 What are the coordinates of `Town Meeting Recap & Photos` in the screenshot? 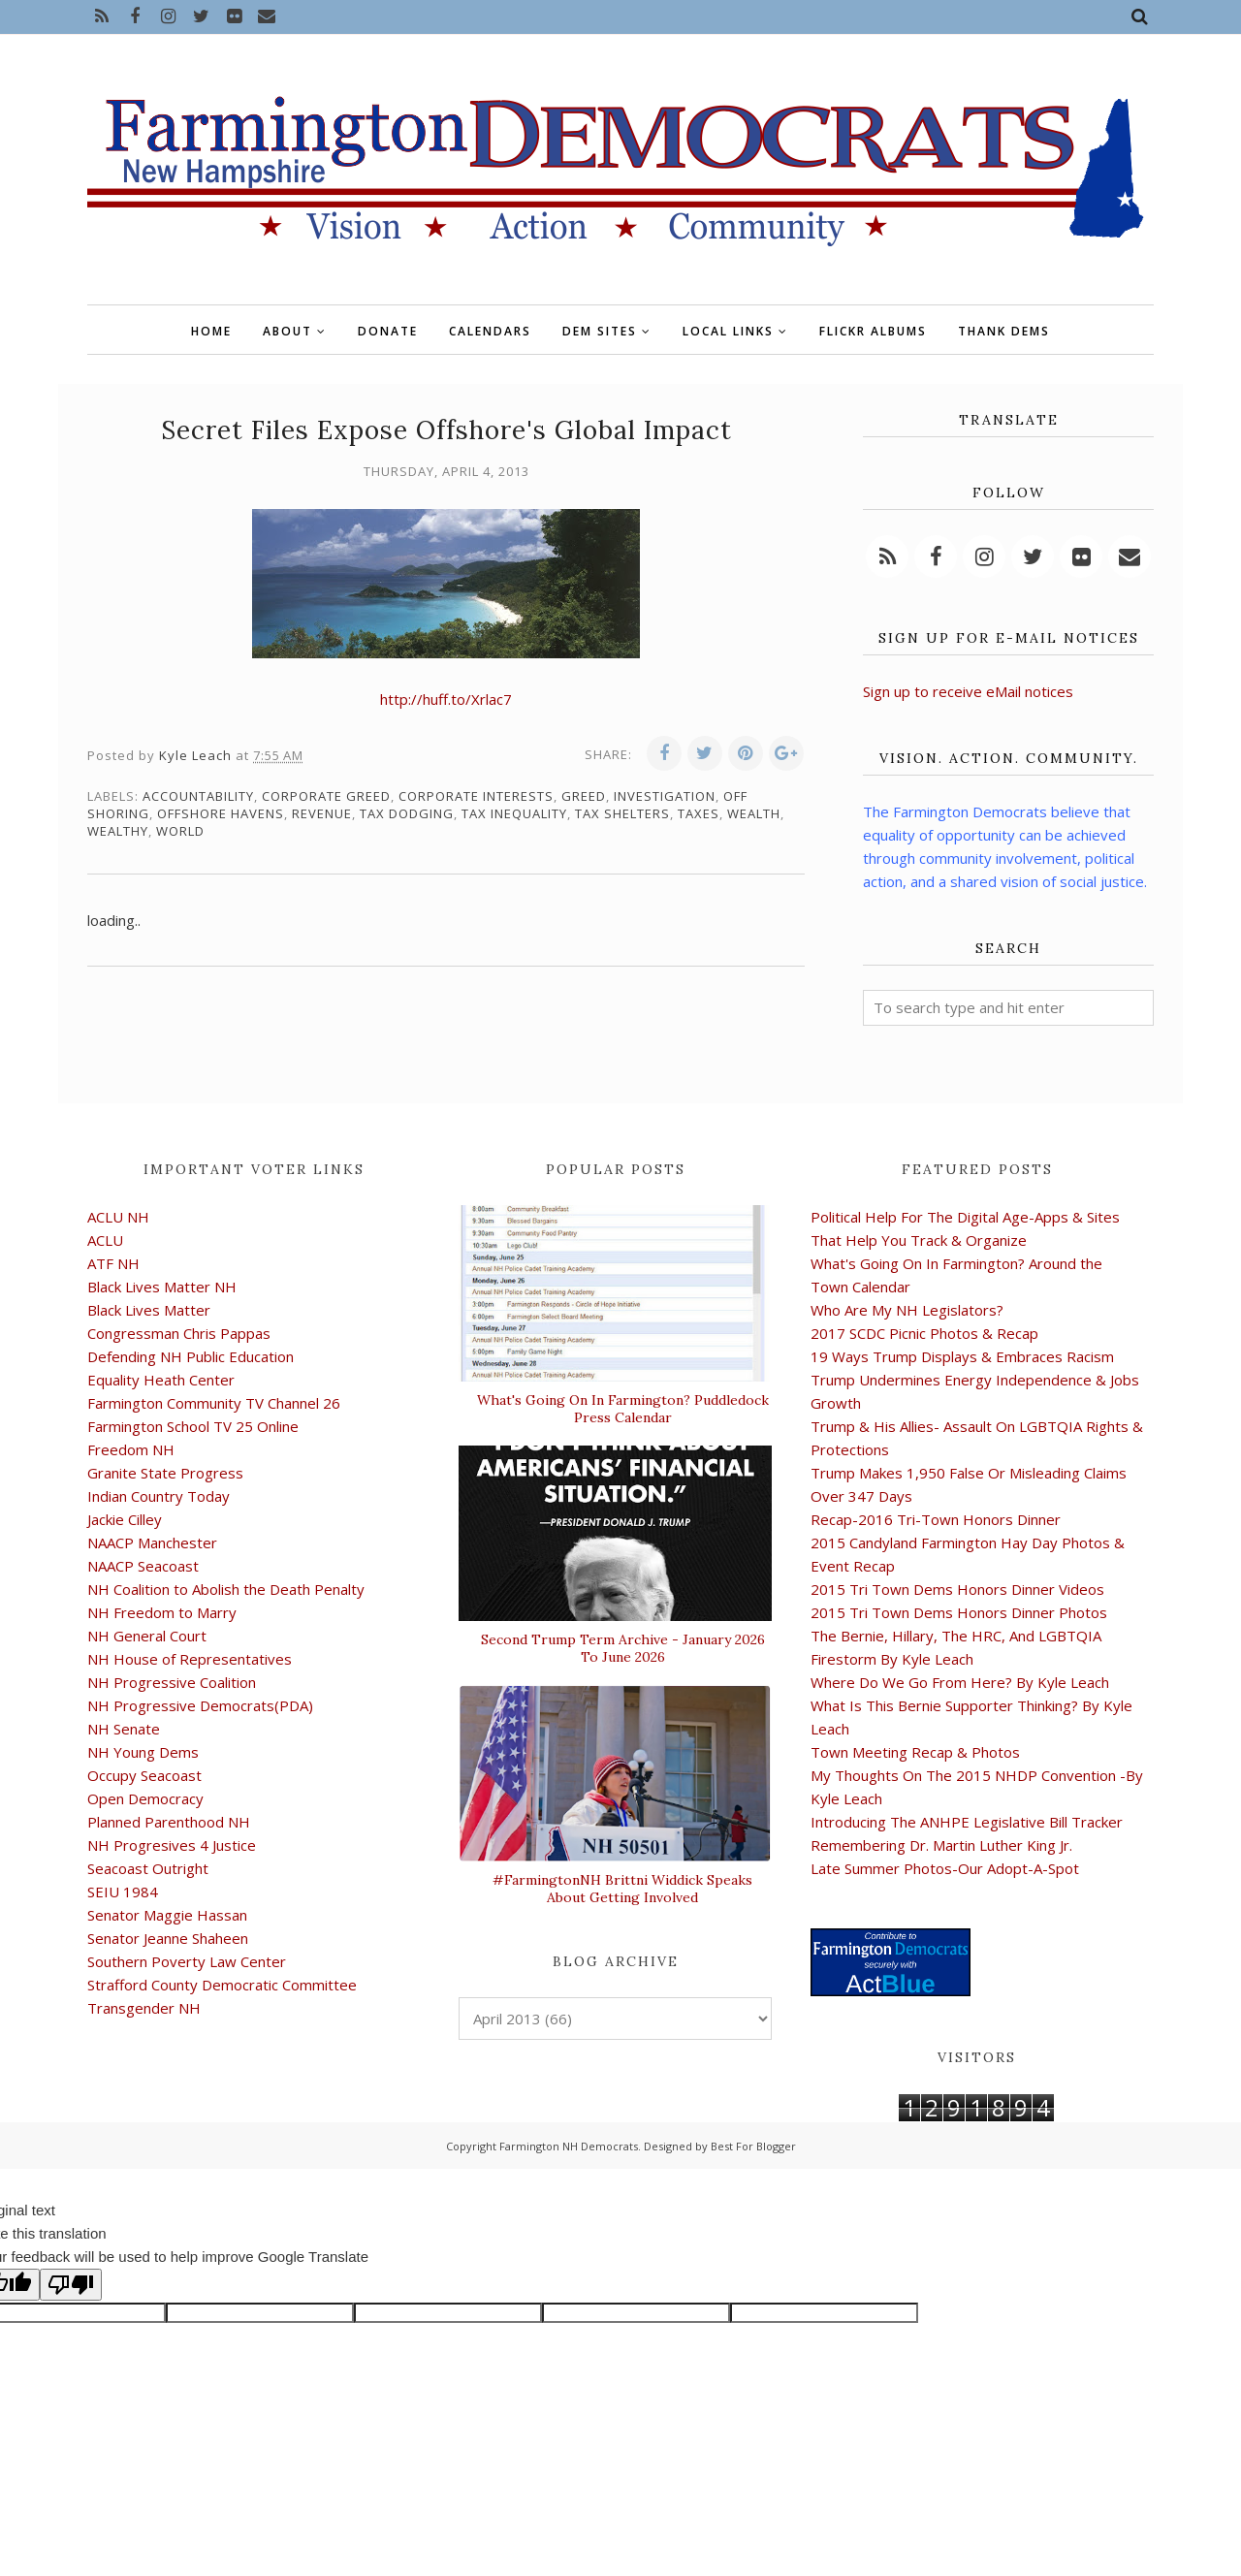 It's located at (915, 1752).